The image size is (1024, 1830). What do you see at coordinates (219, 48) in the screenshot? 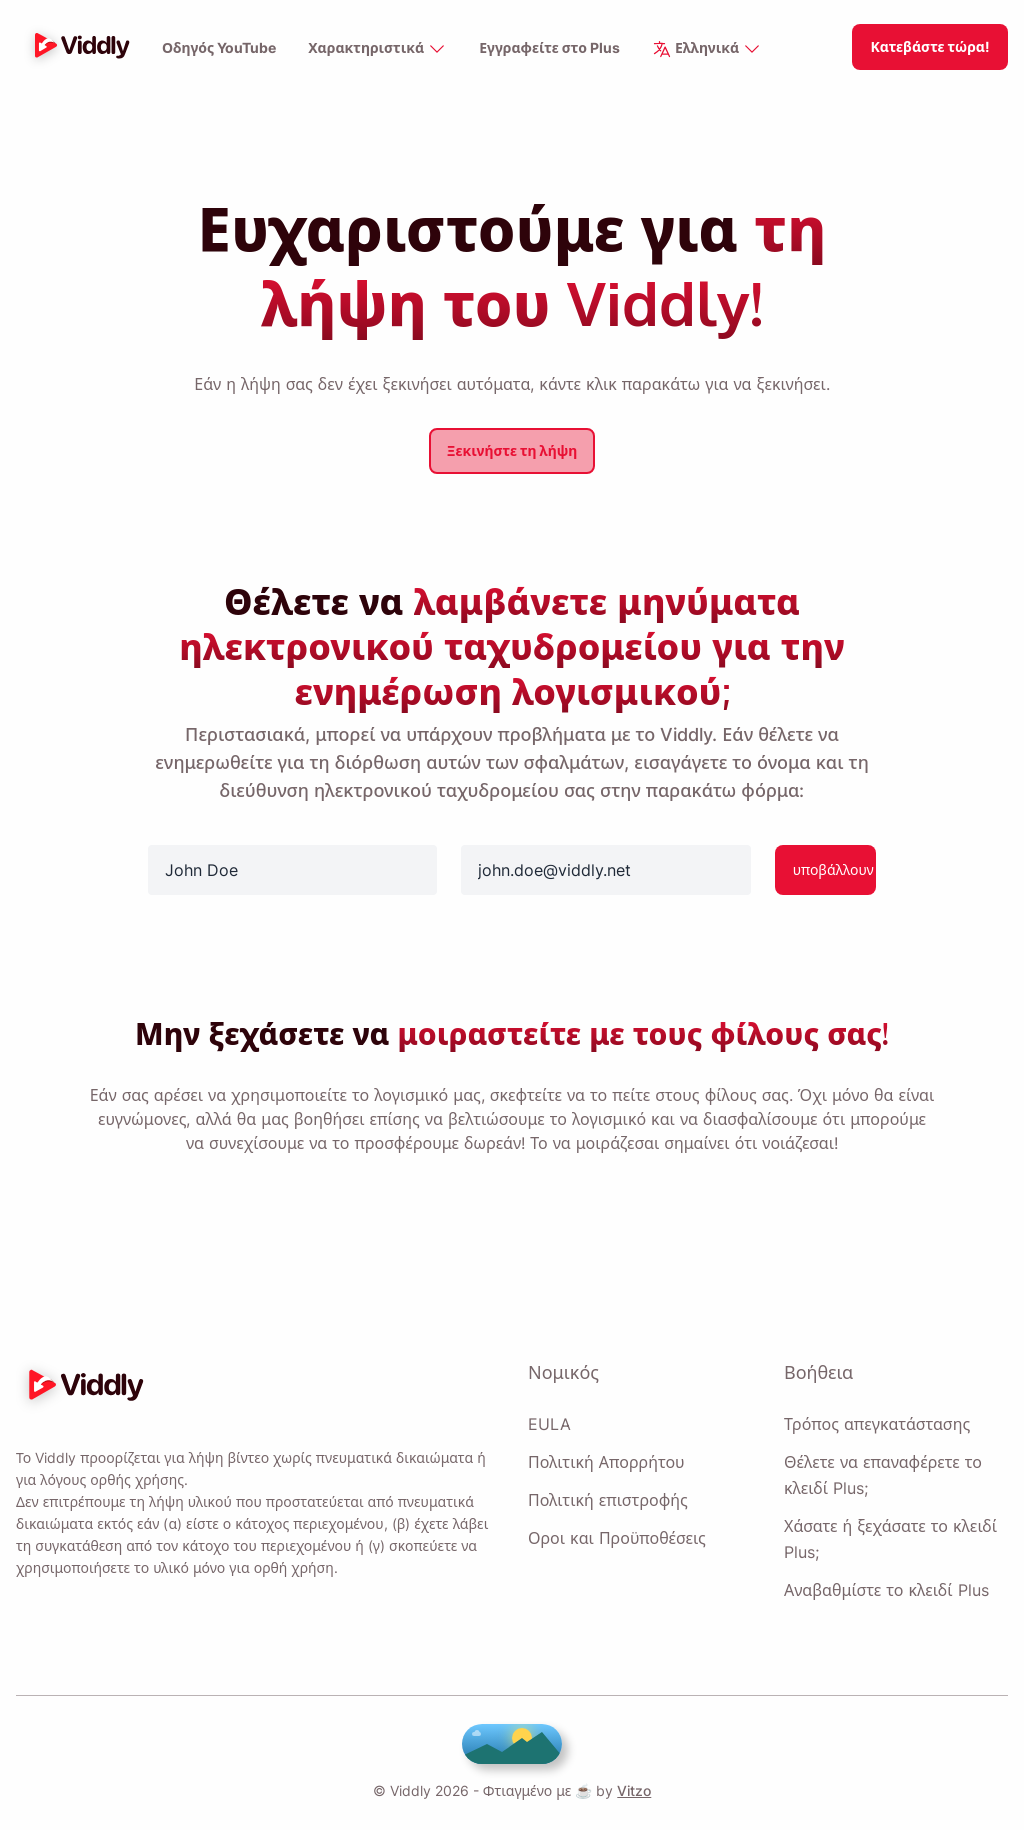
I see `Οδηγός YouTube` at bounding box center [219, 48].